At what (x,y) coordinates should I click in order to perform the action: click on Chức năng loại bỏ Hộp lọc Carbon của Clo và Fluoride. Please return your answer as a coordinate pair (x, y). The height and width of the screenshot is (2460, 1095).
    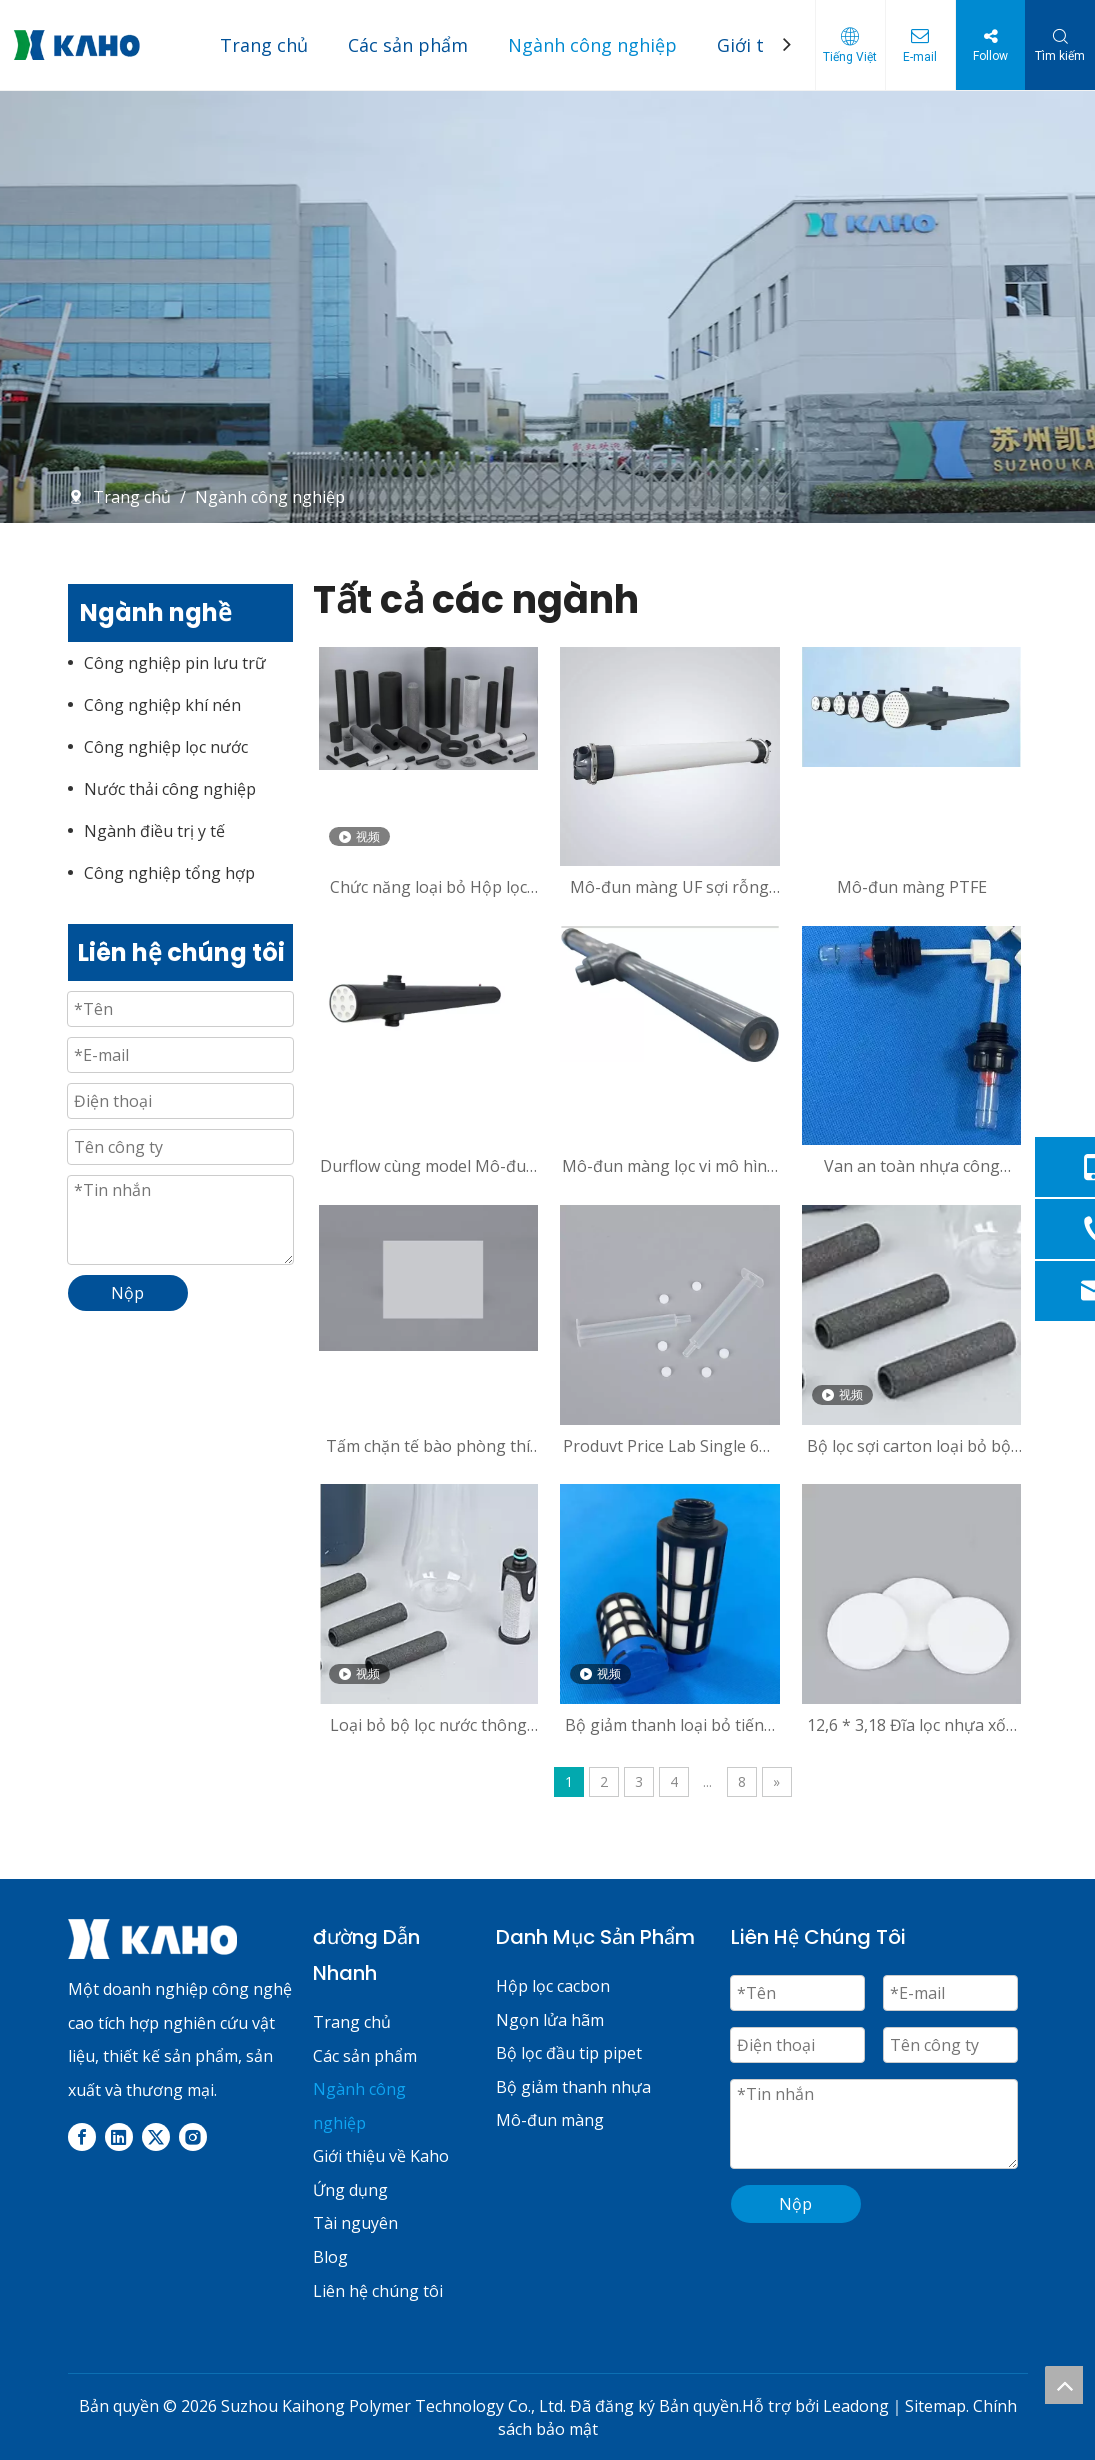
    Looking at the image, I should click on (428, 887).